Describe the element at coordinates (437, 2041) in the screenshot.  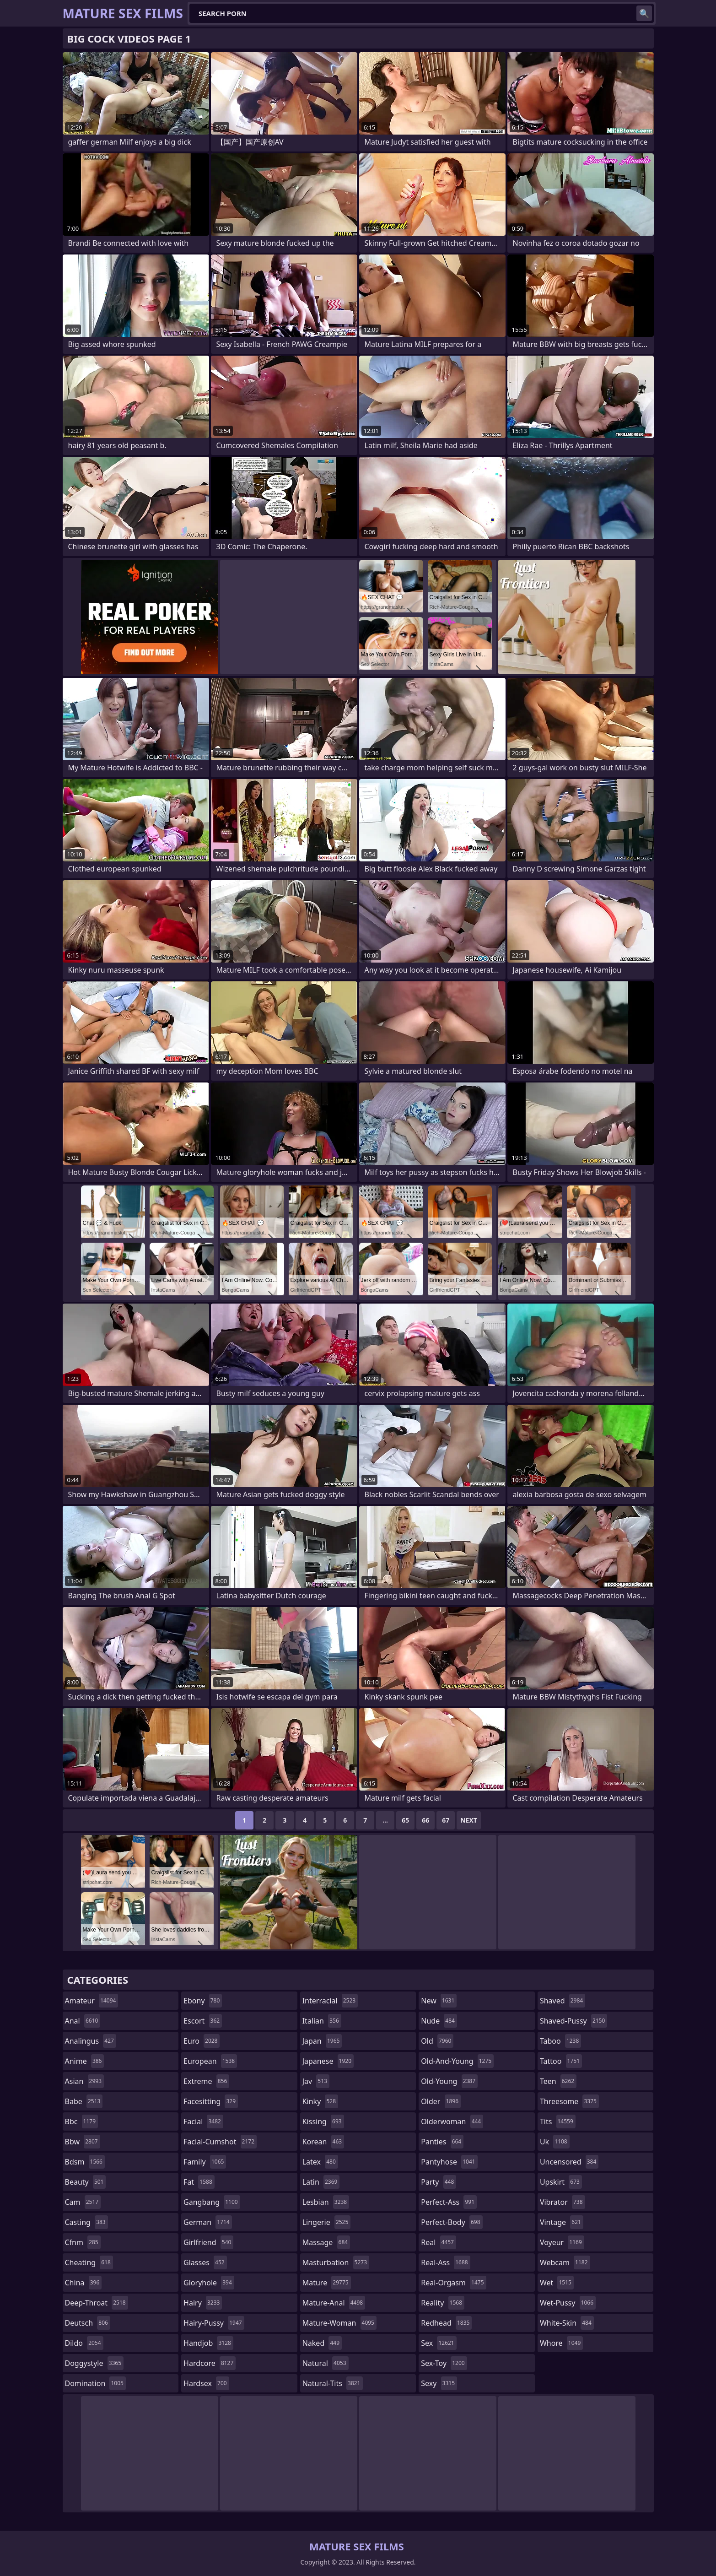
I see `old` at that location.